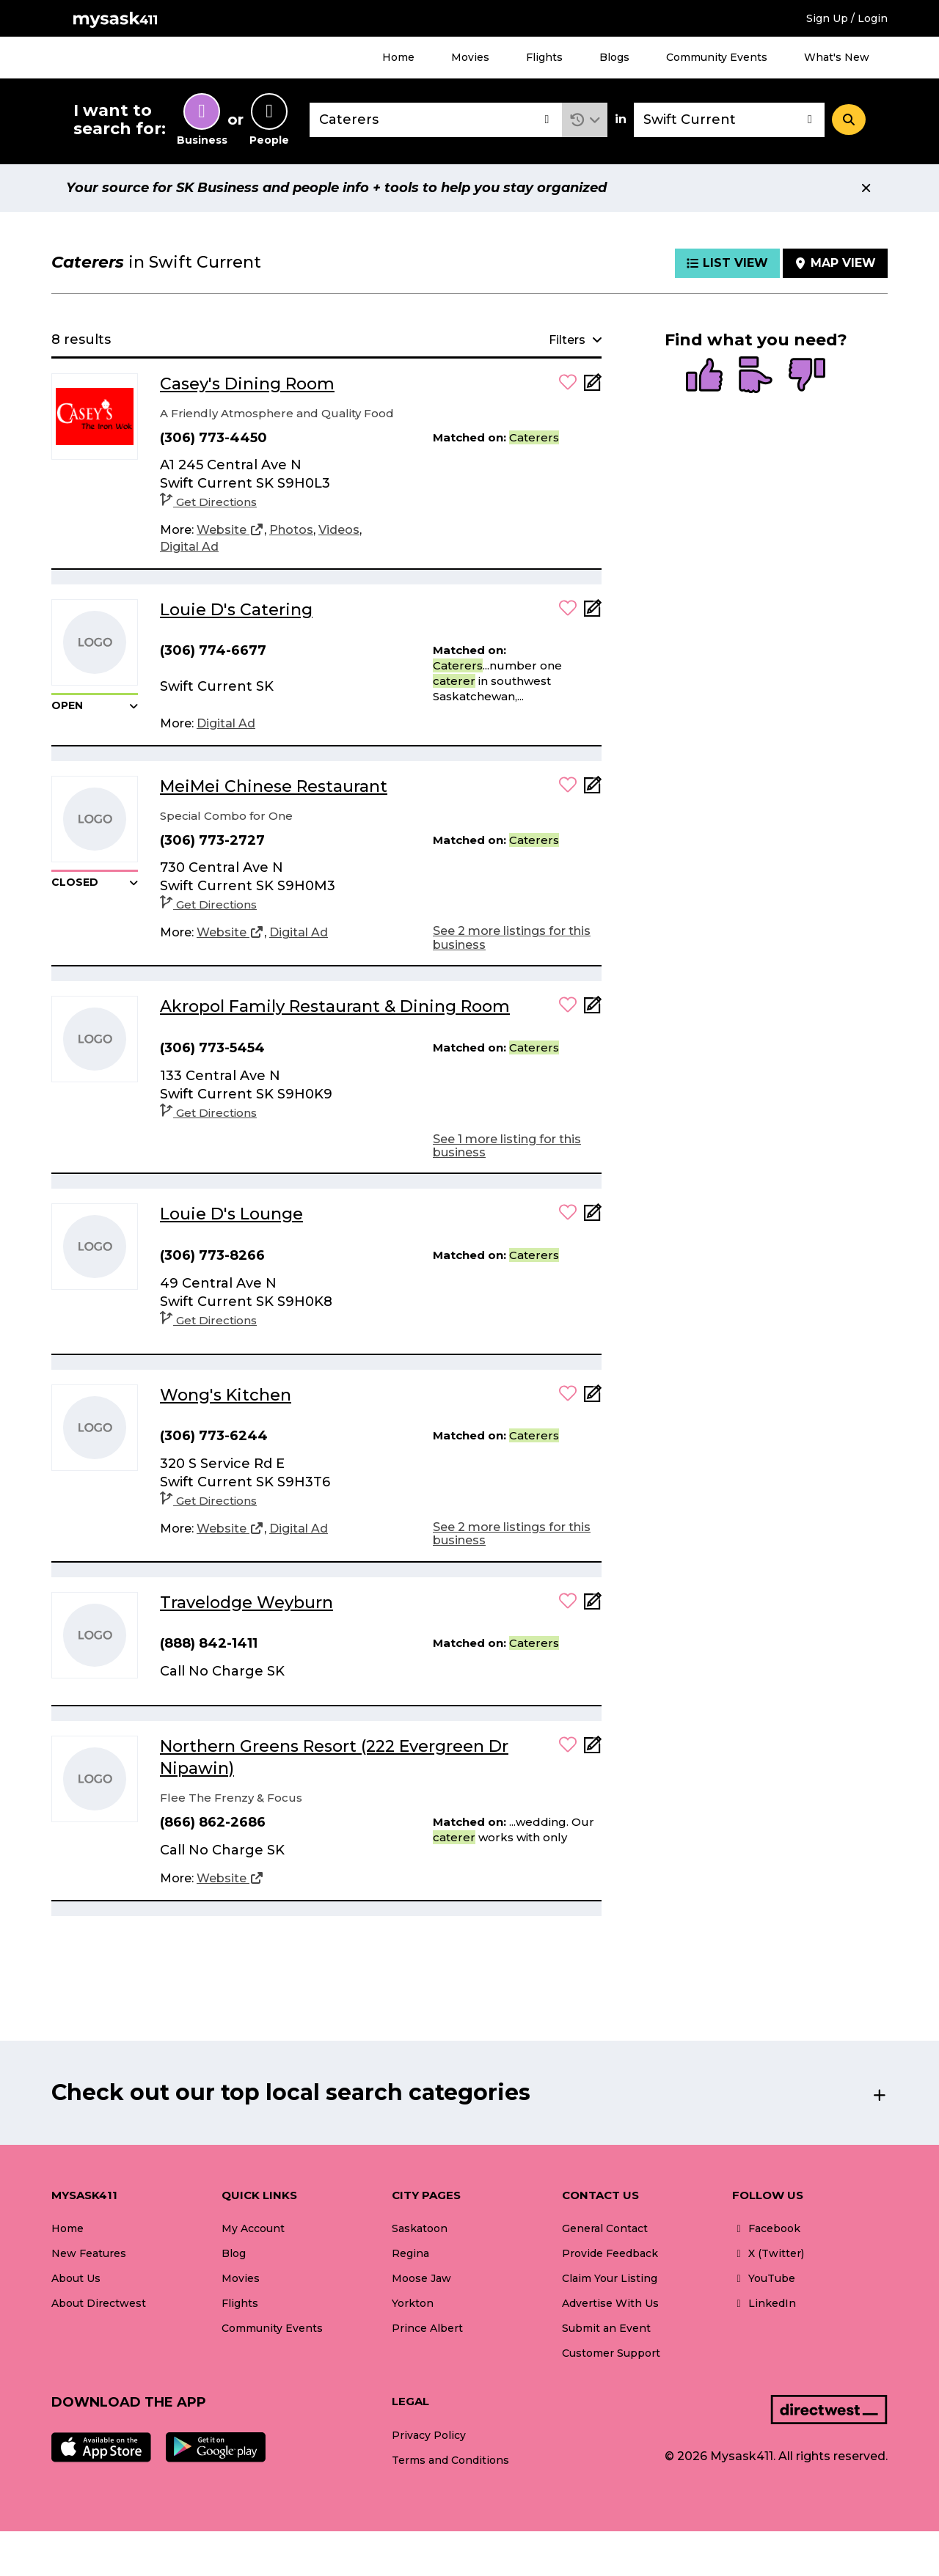 This screenshot has width=939, height=2576. What do you see at coordinates (436, 120) in the screenshot?
I see `[combobox]` at bounding box center [436, 120].